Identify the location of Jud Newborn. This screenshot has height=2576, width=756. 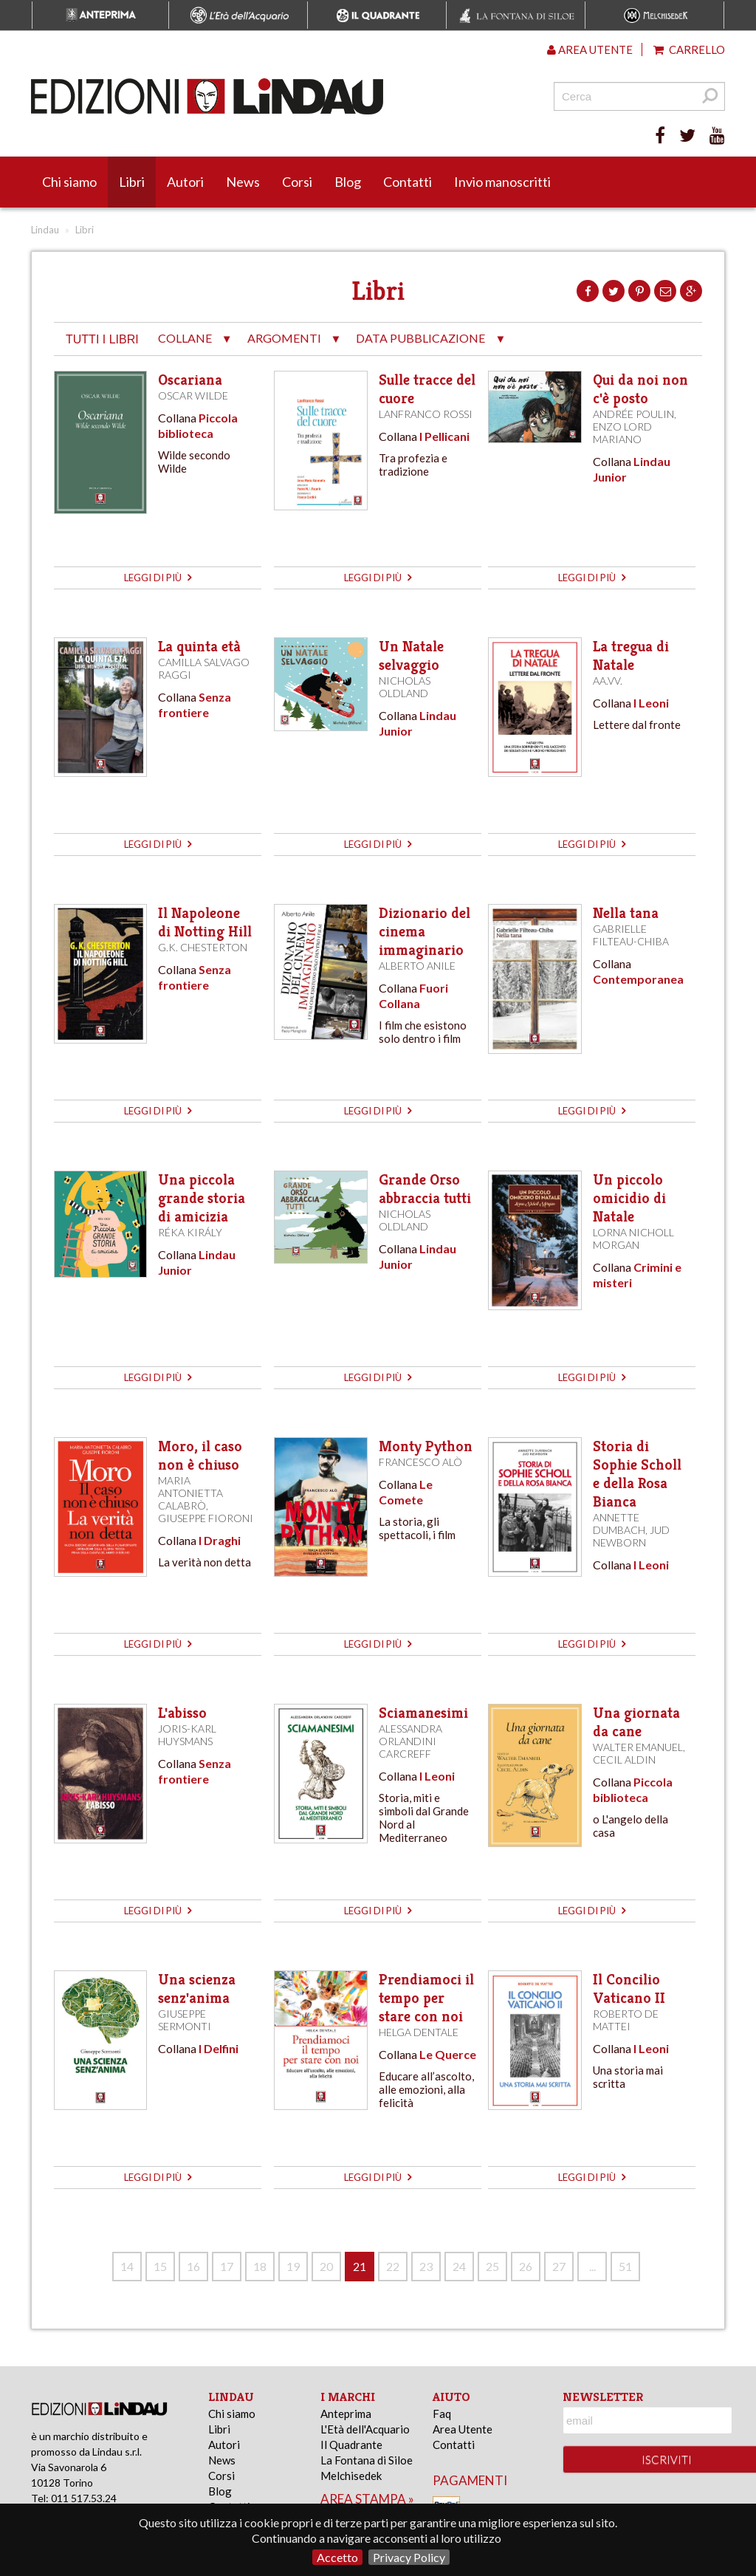
(631, 1536).